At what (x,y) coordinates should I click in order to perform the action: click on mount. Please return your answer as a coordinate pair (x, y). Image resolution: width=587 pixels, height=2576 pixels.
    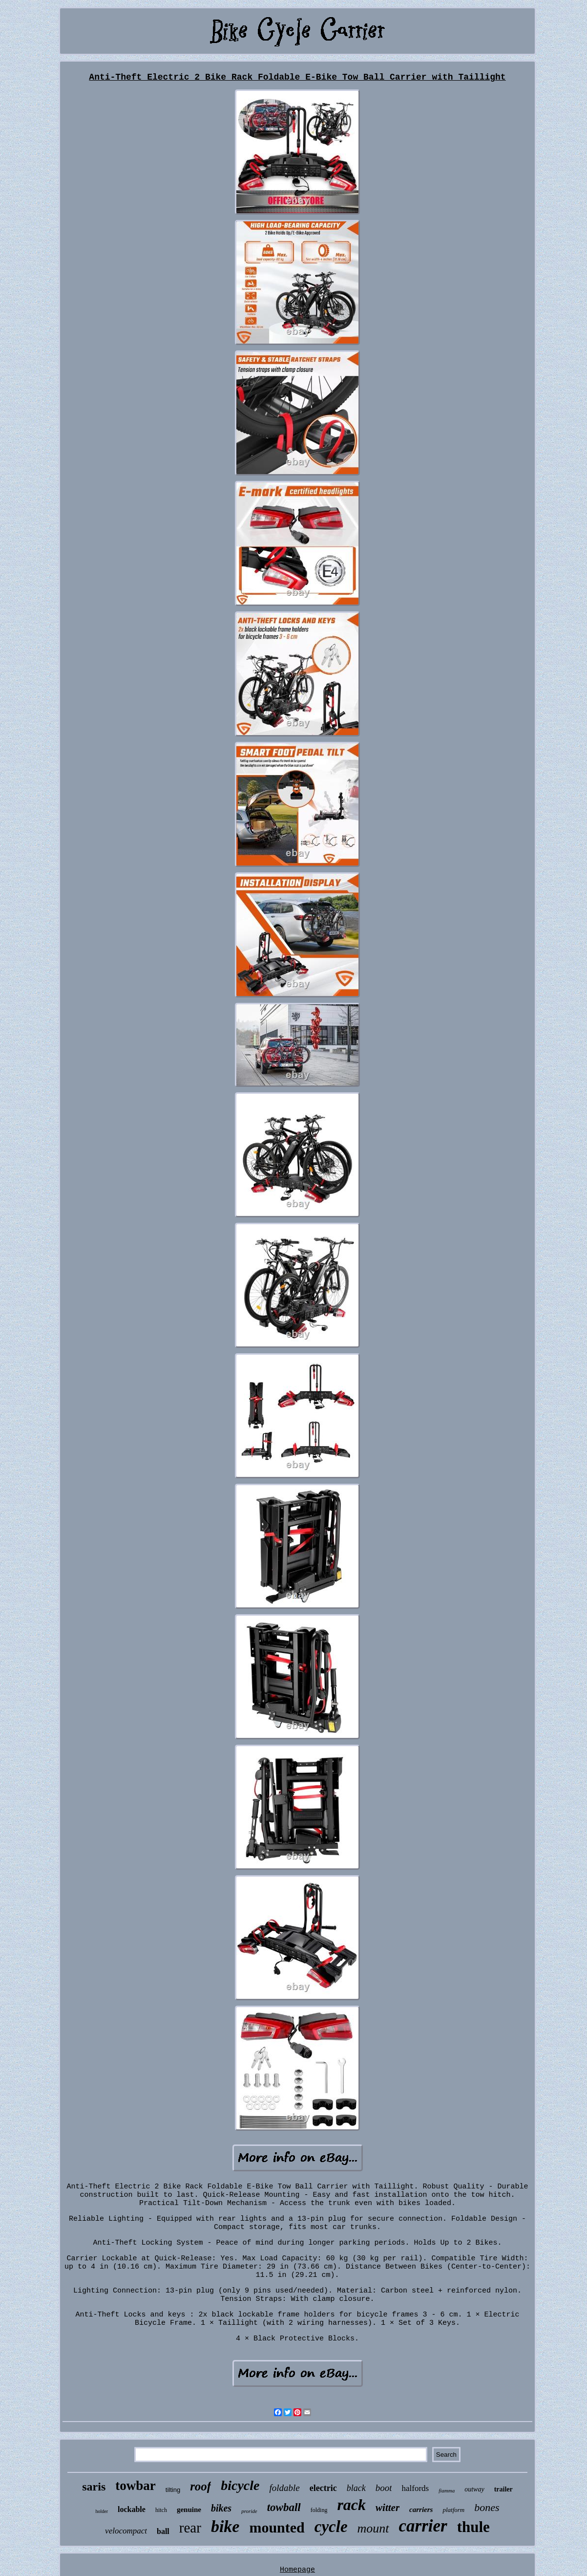
    Looking at the image, I should click on (373, 2528).